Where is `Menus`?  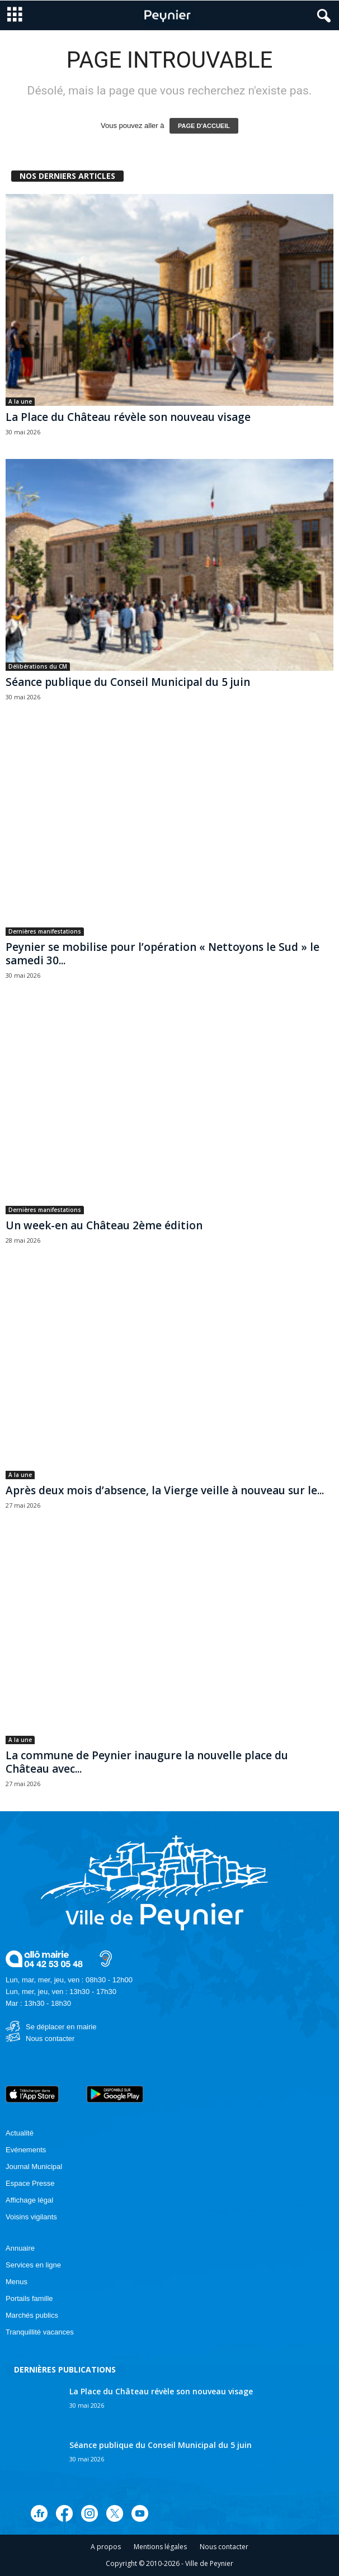 Menus is located at coordinates (16, 2281).